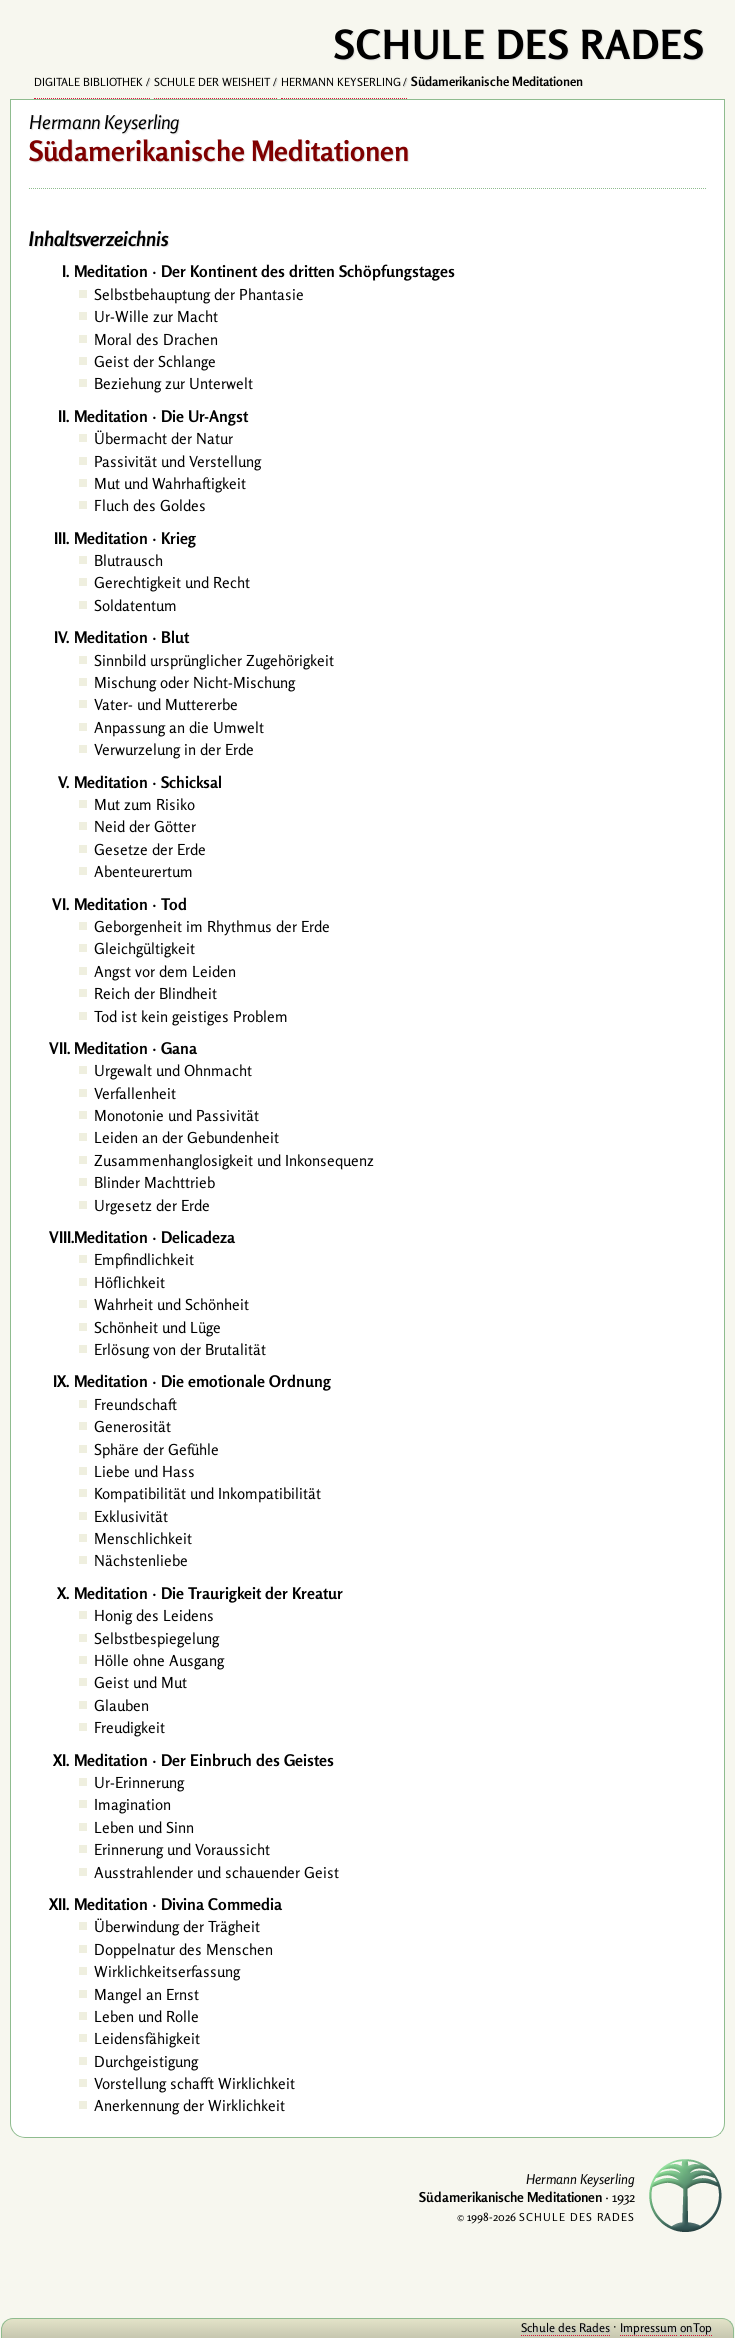  I want to click on Freundschaft, so click(135, 1404).